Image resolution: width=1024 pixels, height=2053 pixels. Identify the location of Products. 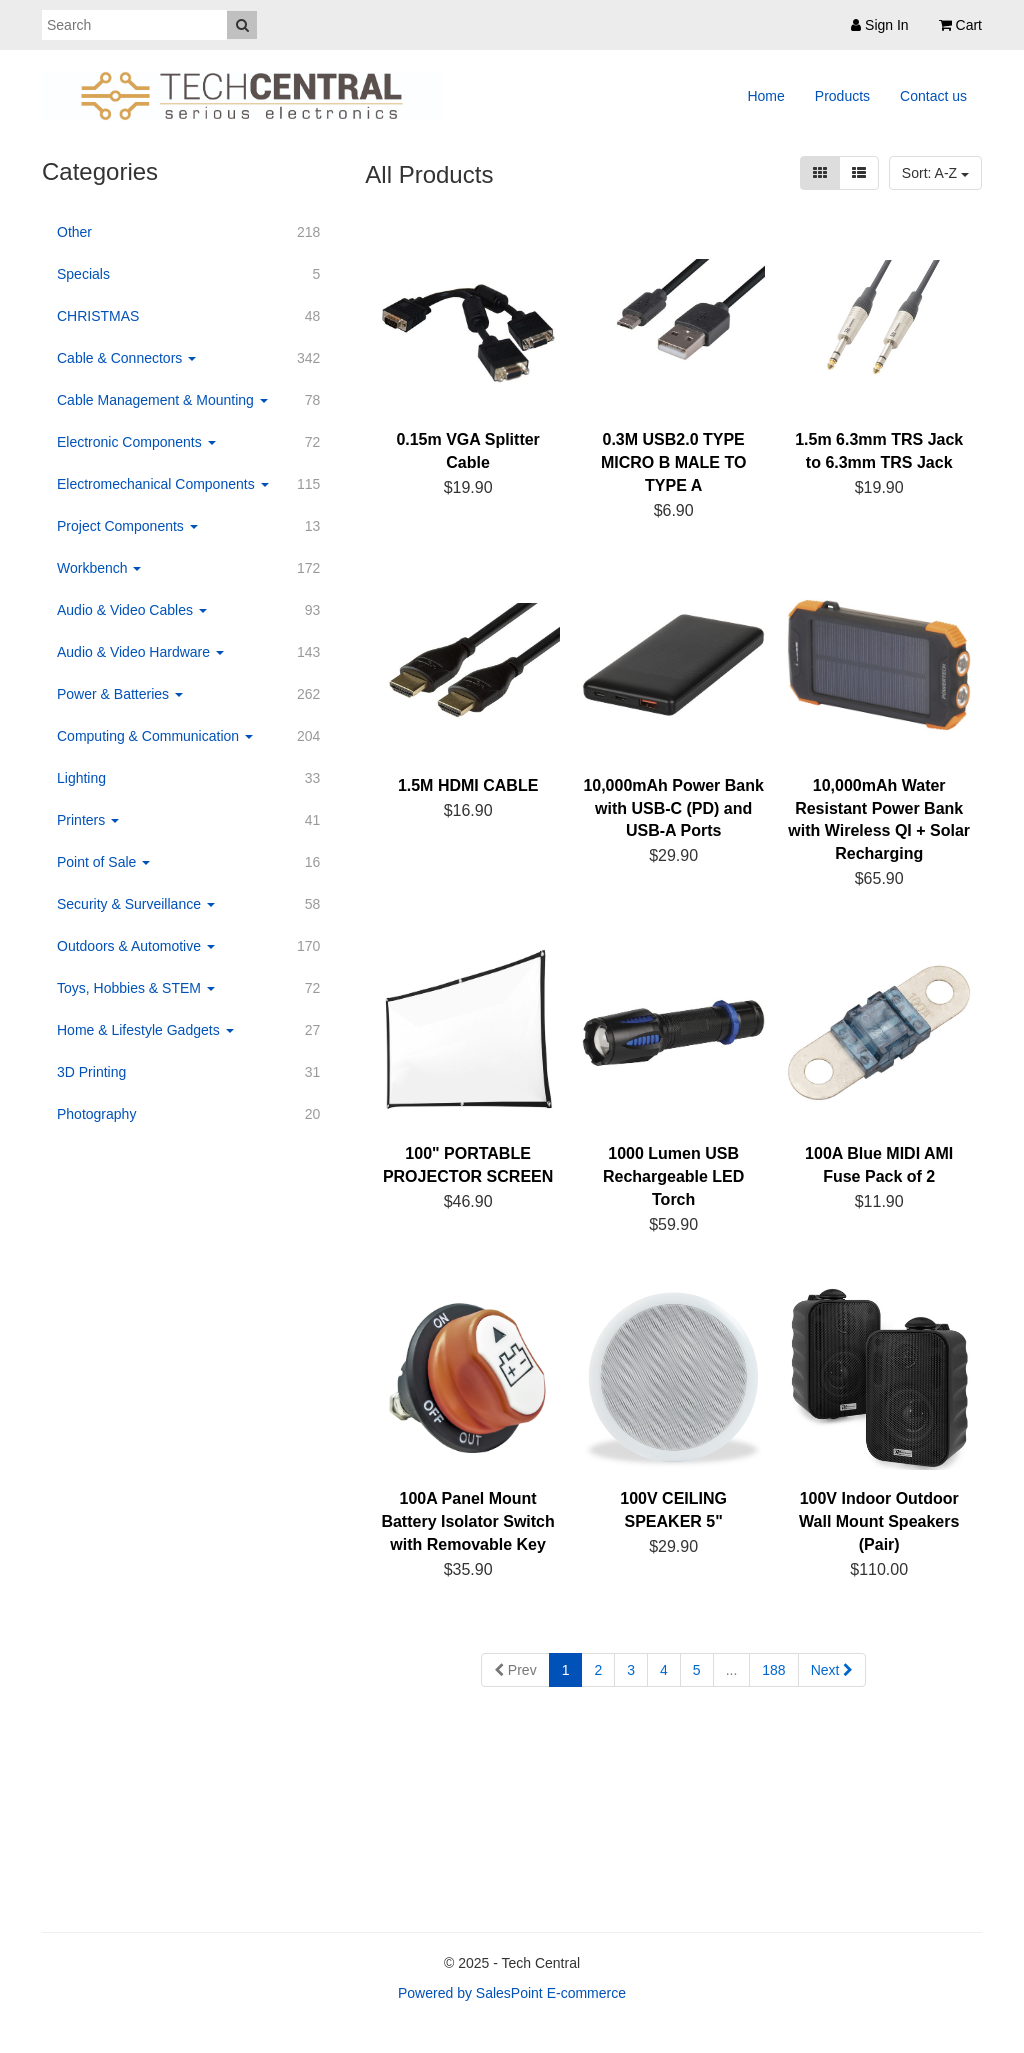
(842, 96).